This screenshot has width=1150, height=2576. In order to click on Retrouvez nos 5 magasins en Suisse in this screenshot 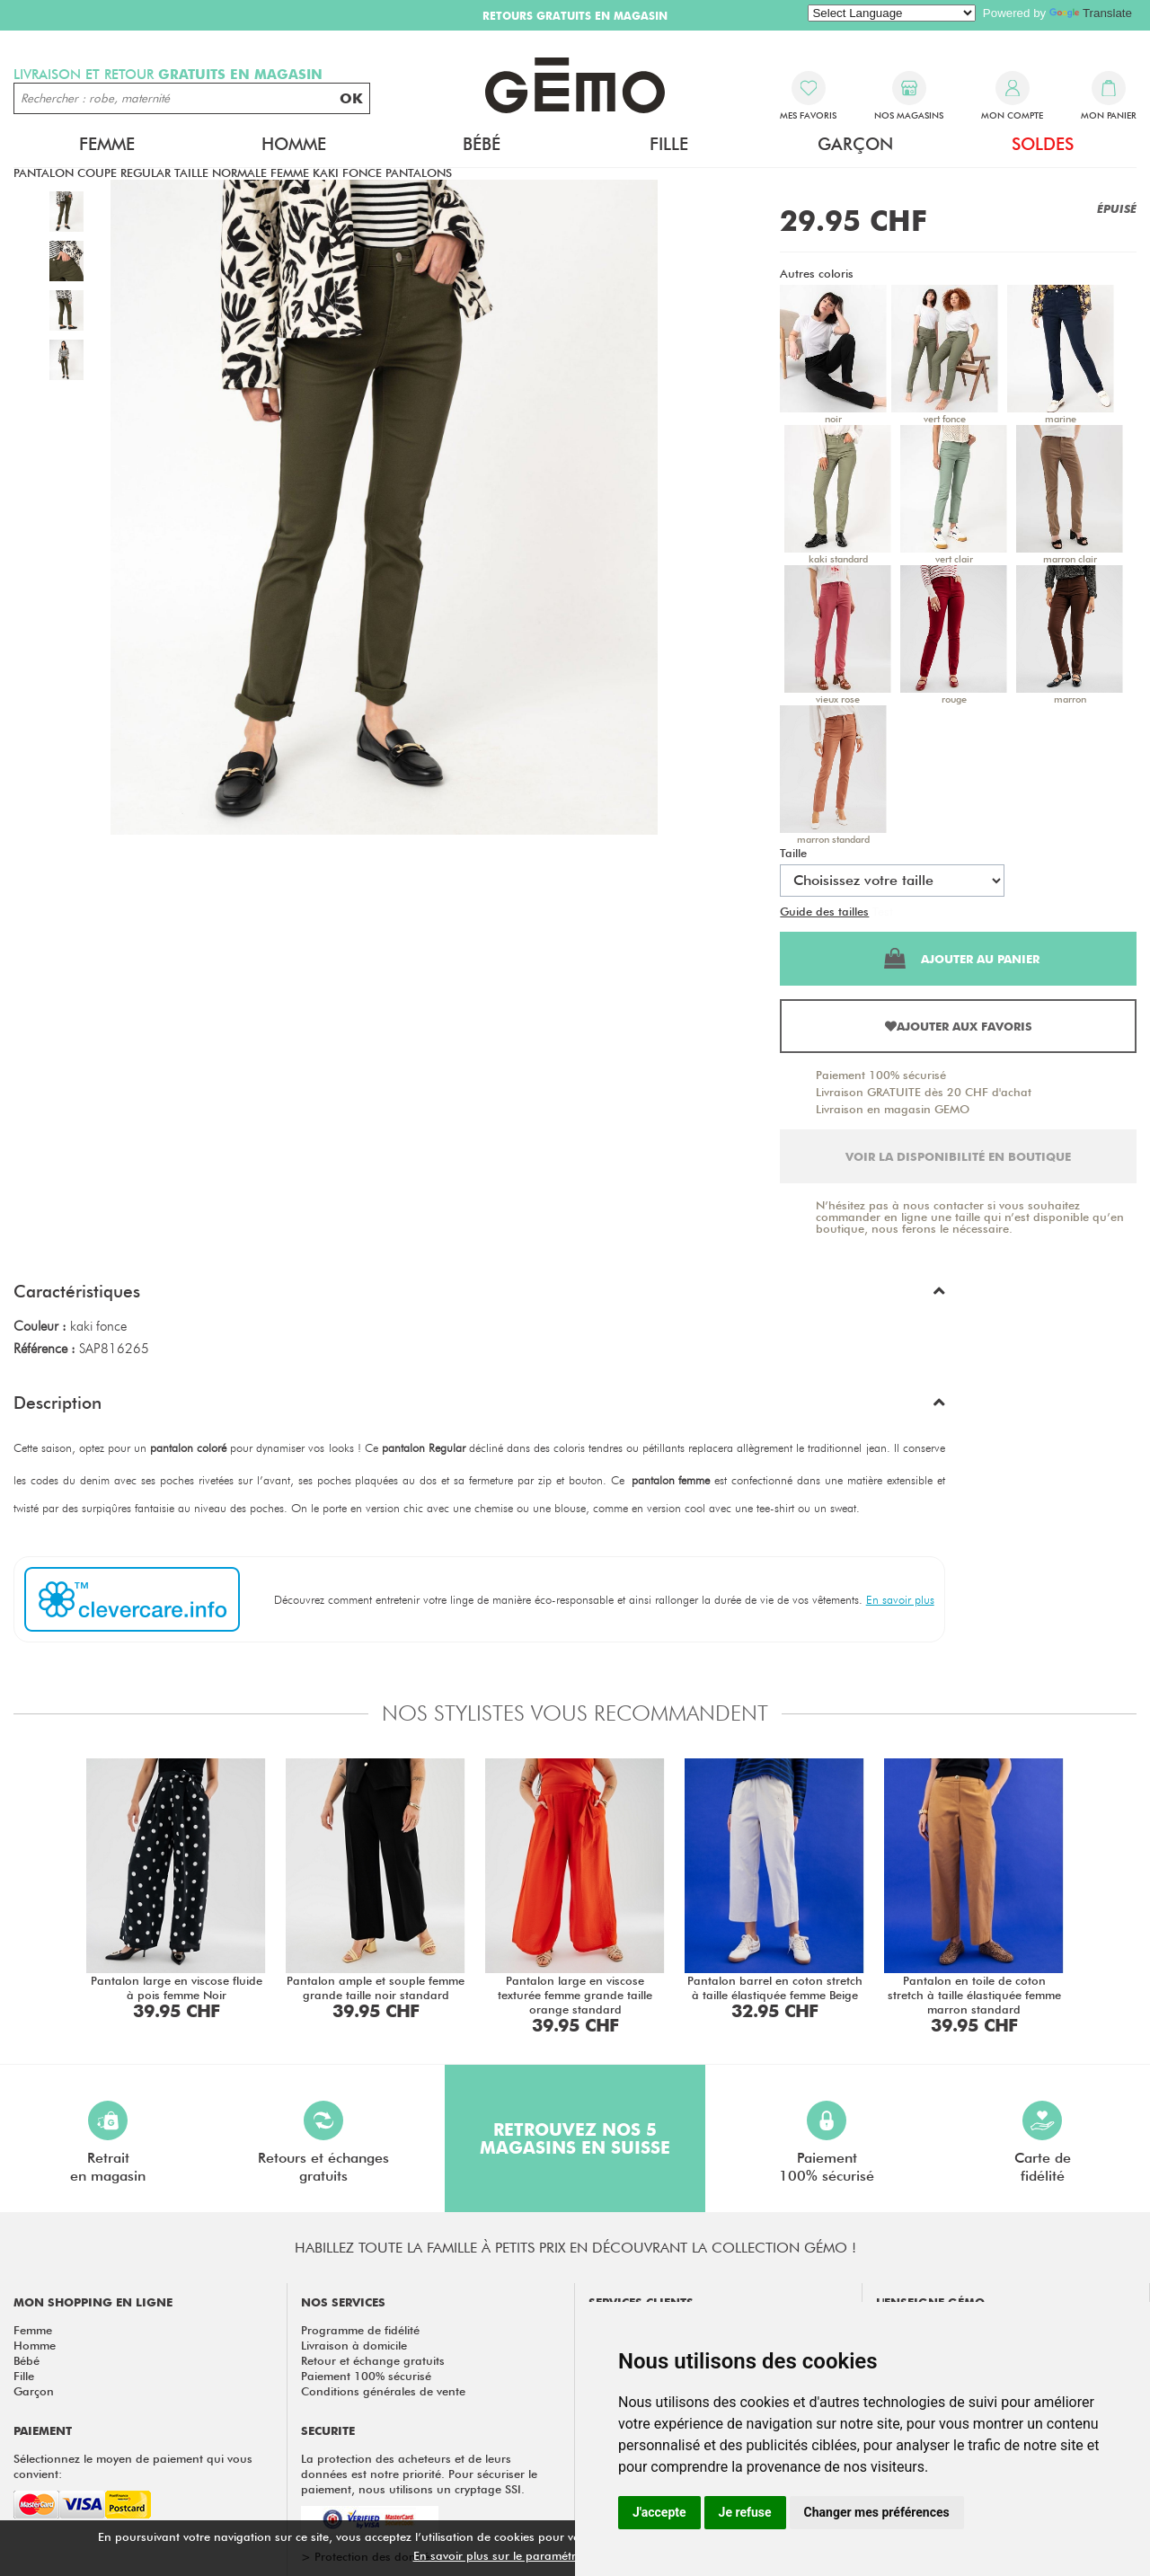, I will do `click(575, 2138)`.